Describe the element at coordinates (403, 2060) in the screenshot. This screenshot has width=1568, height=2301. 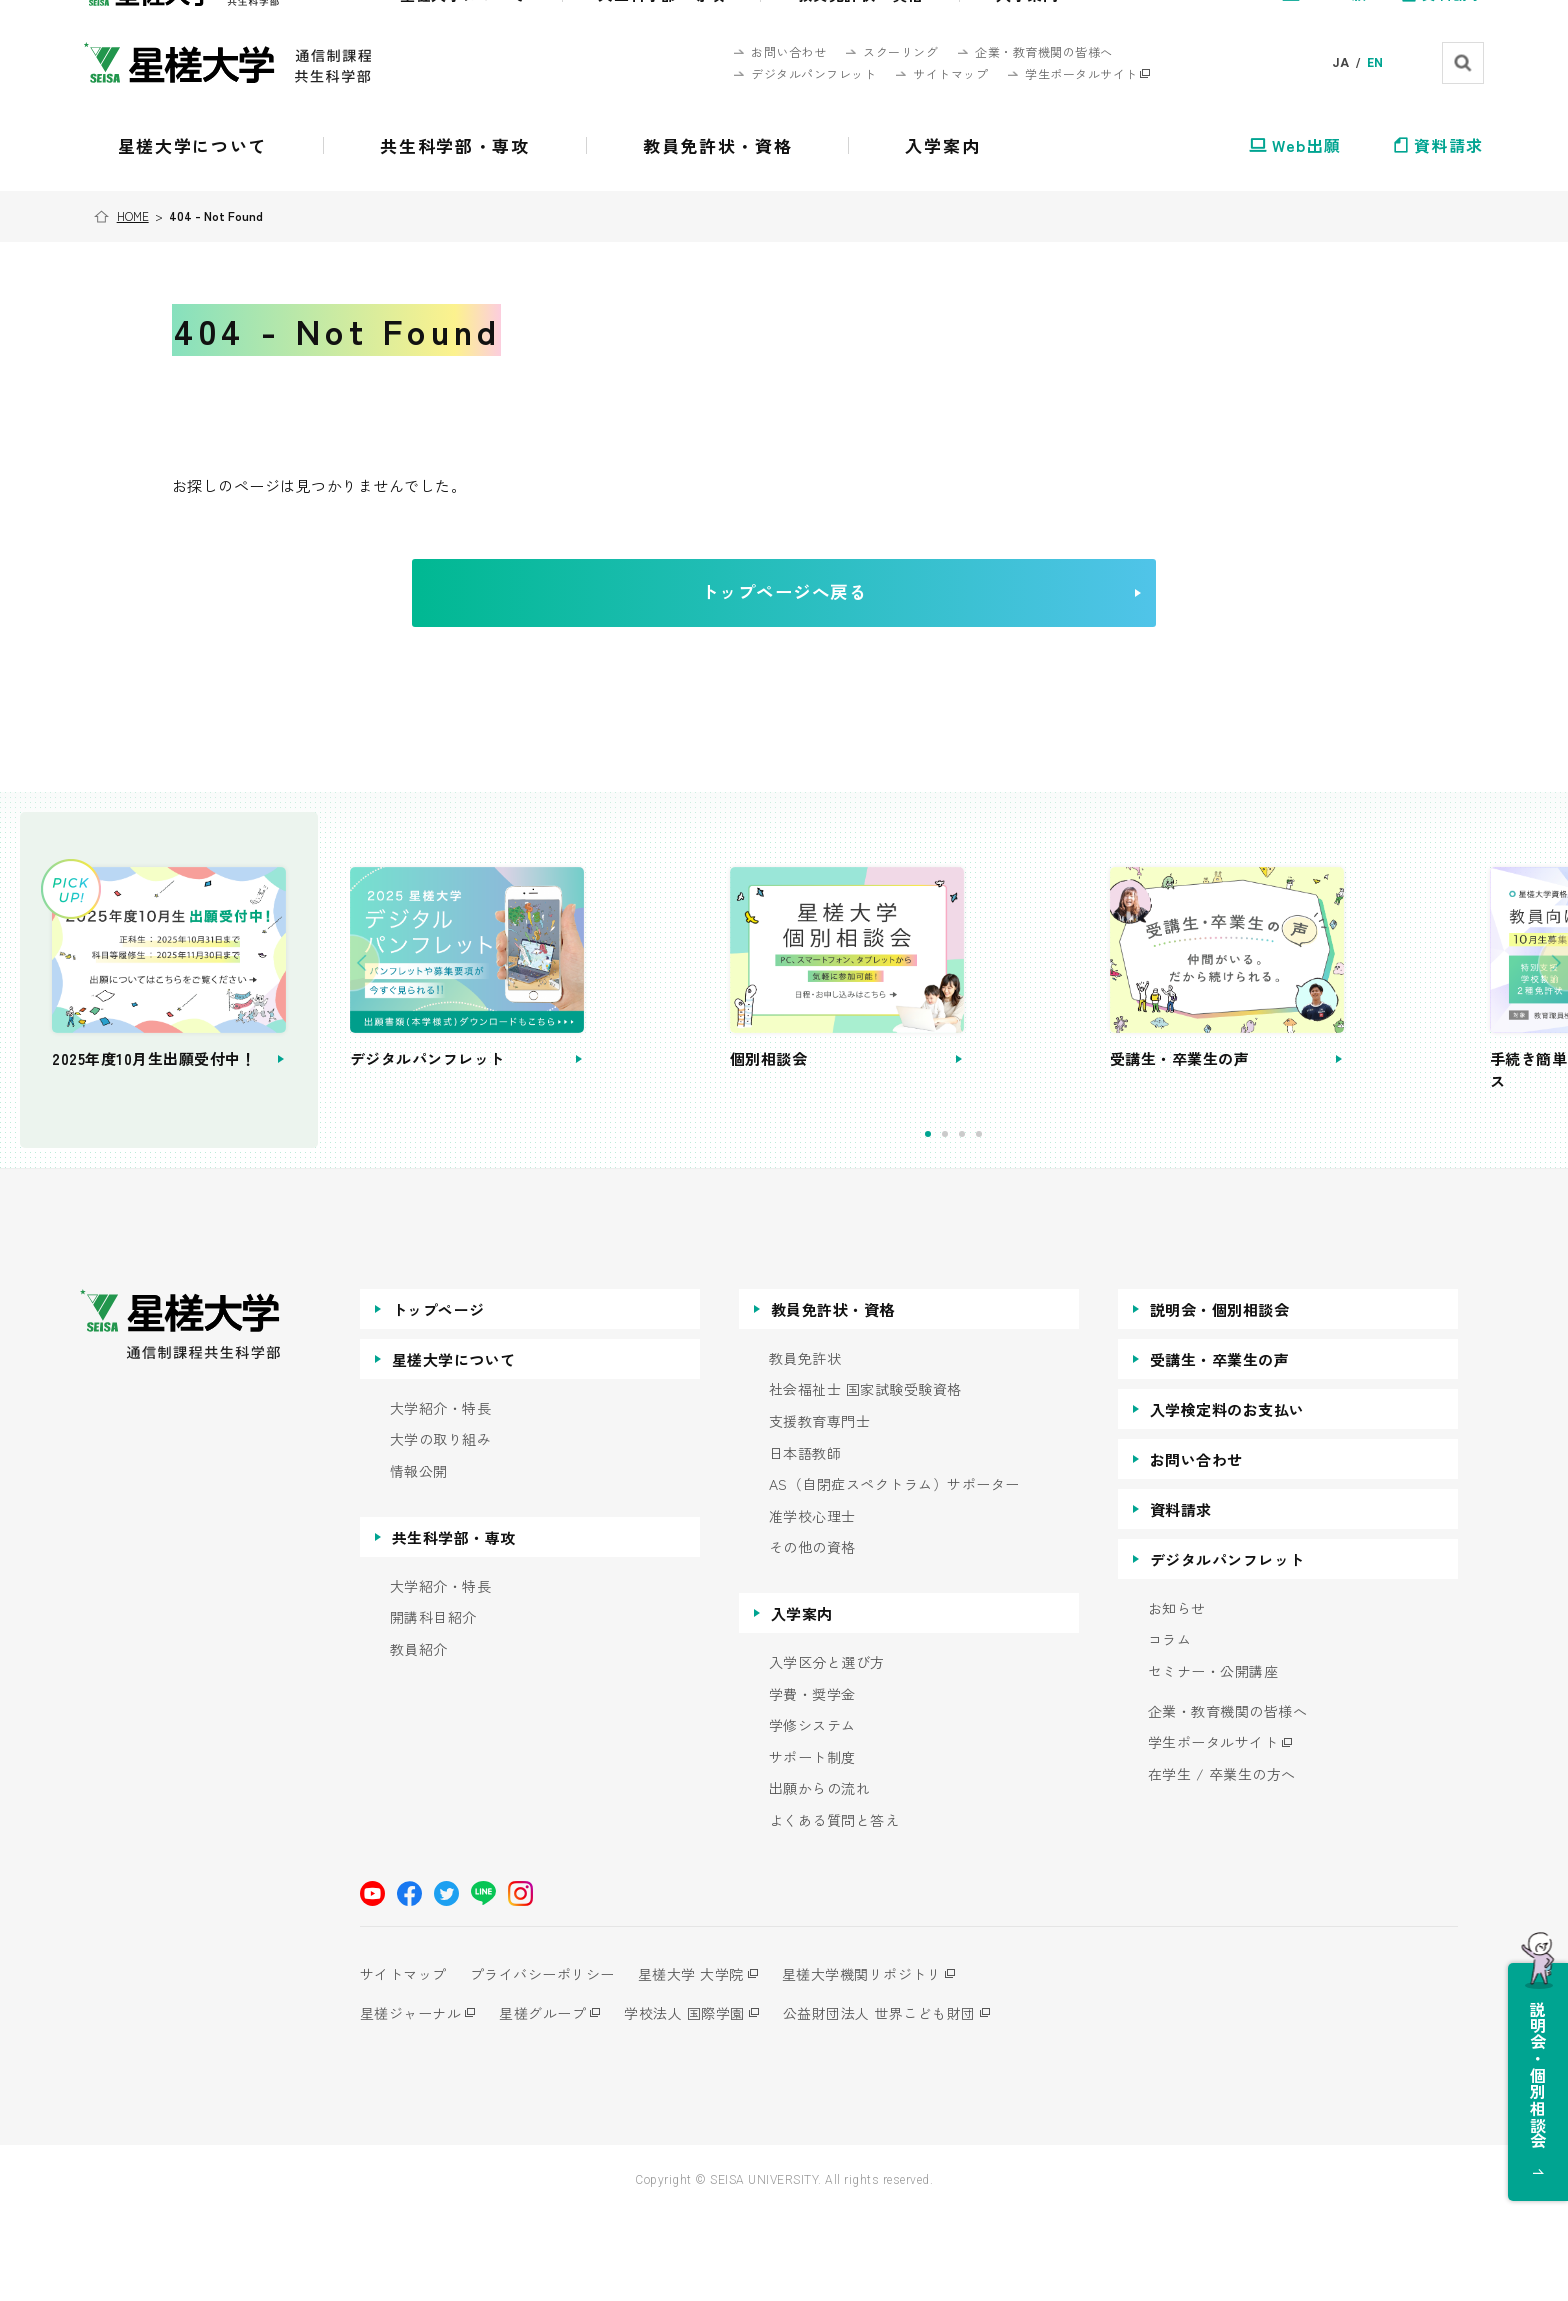
I see `サイトマップ` at that location.